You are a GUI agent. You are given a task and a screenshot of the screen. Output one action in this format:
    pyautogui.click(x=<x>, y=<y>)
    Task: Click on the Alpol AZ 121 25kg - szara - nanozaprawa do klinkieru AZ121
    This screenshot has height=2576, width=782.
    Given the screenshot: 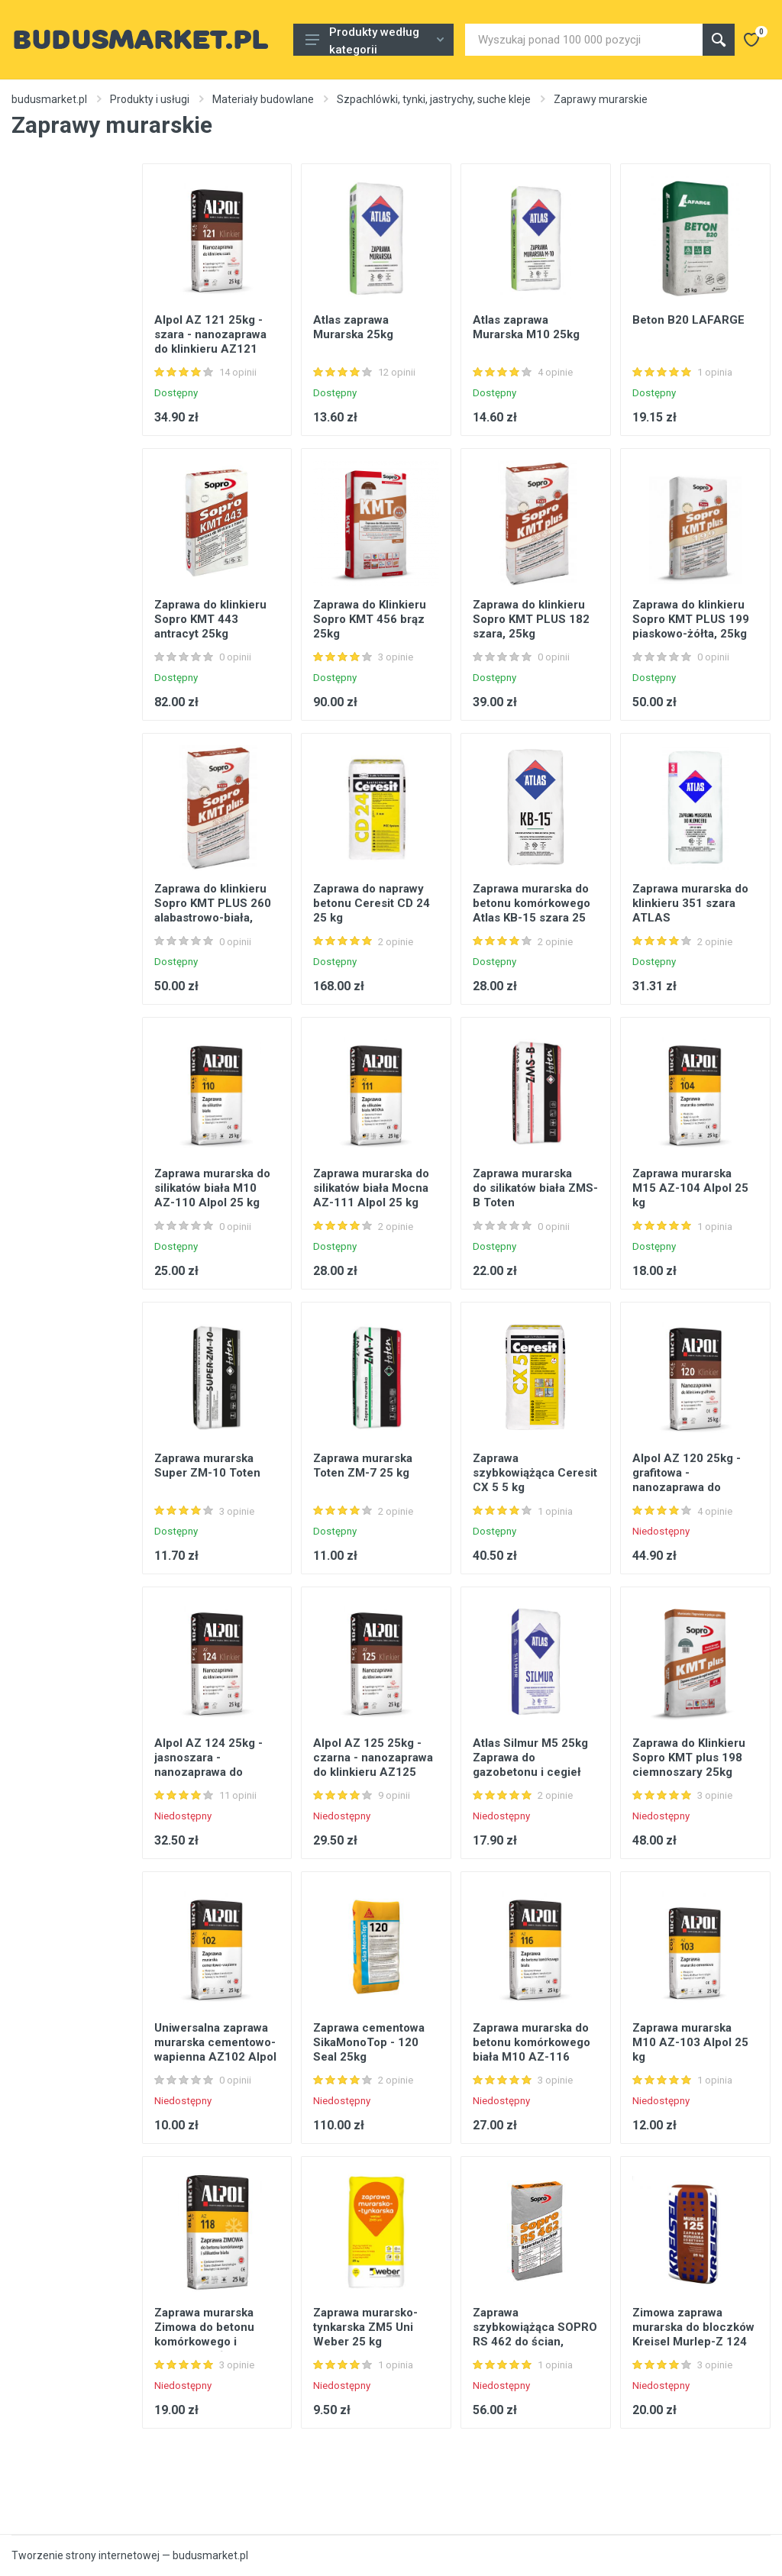 What is the action you would take?
    pyautogui.click(x=210, y=334)
    